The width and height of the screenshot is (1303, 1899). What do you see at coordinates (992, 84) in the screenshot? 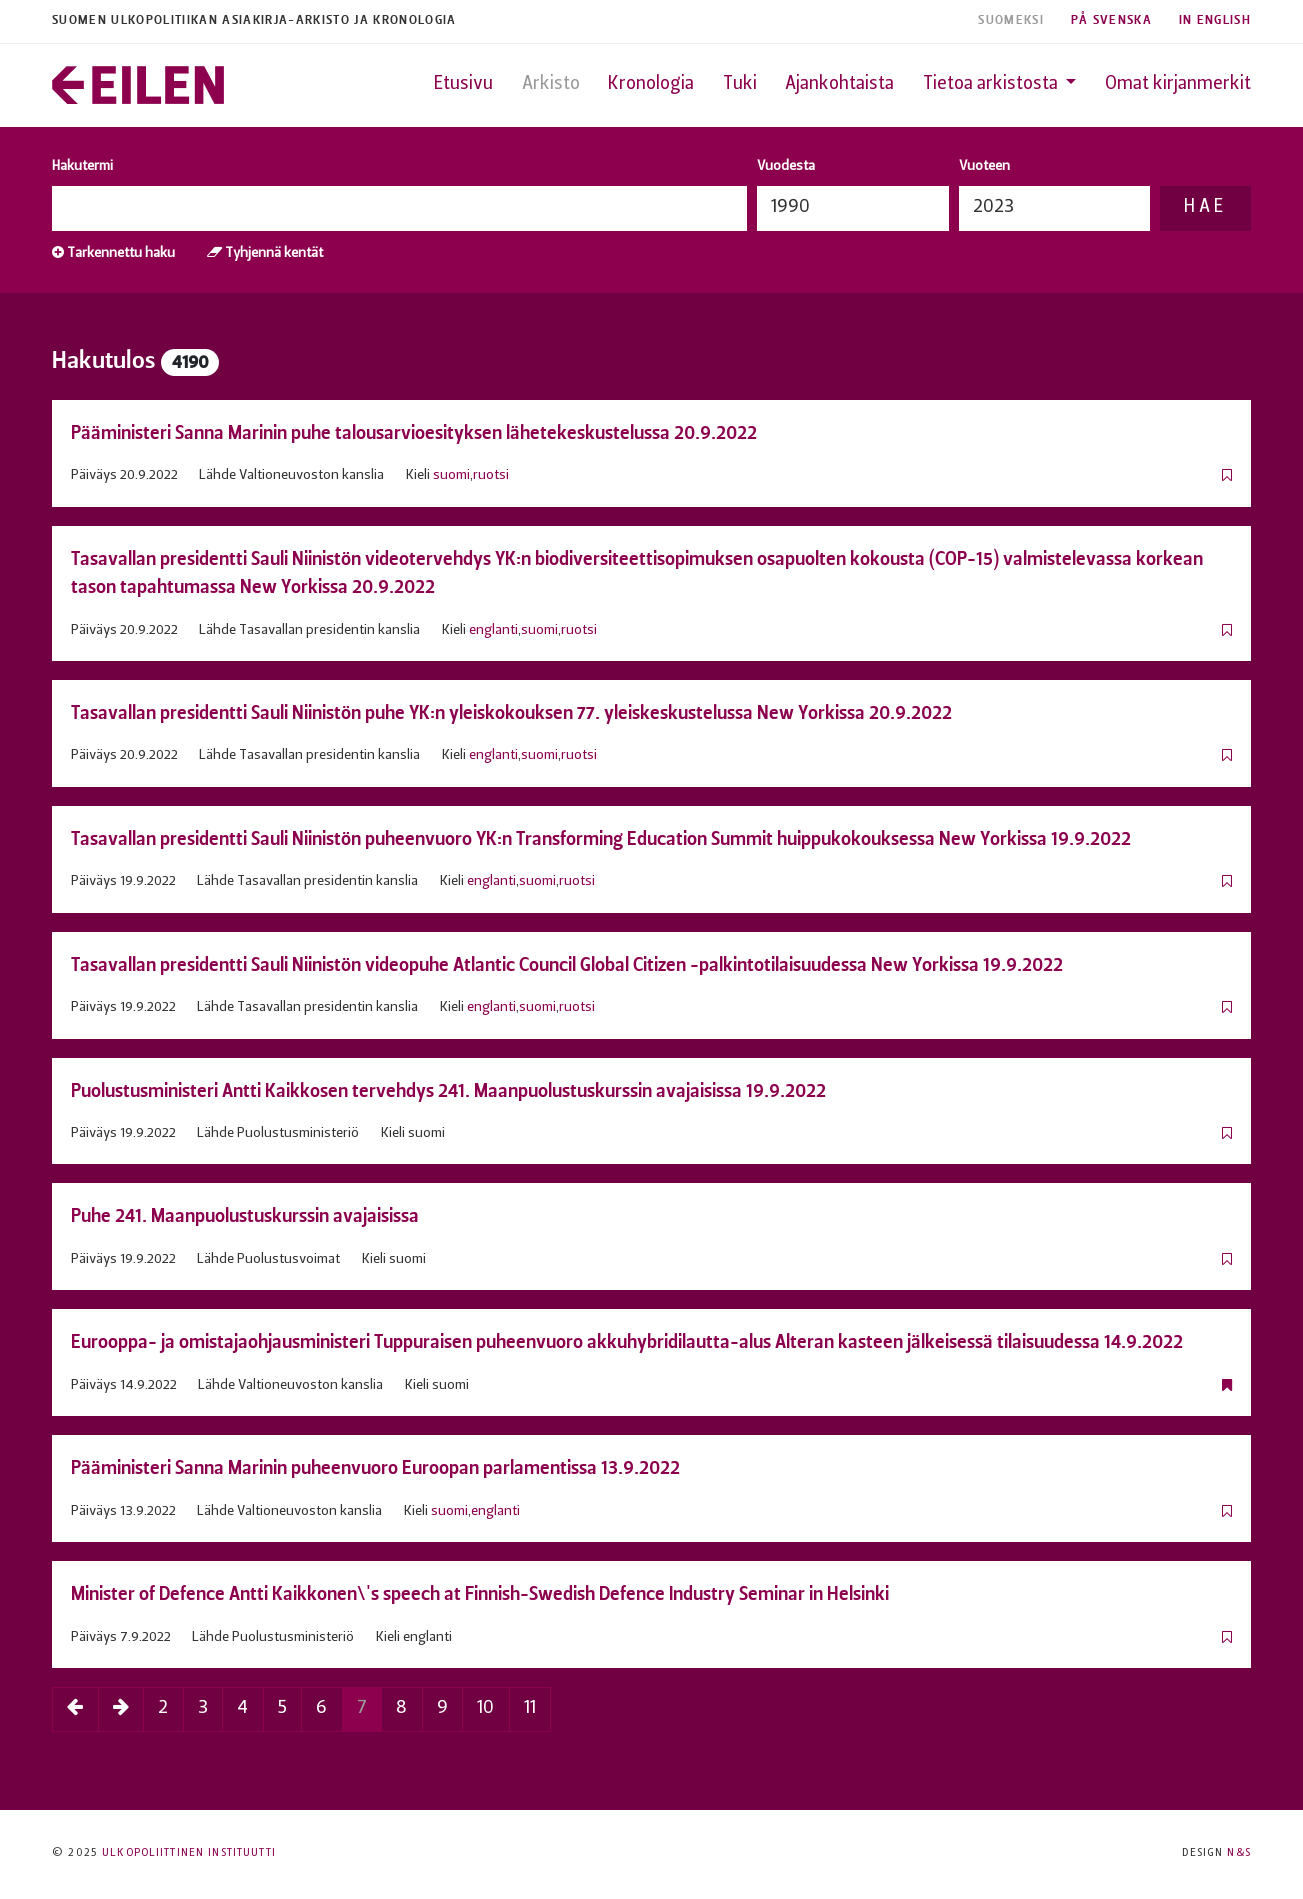
I see `Tietoa arkistosta [button]` at bounding box center [992, 84].